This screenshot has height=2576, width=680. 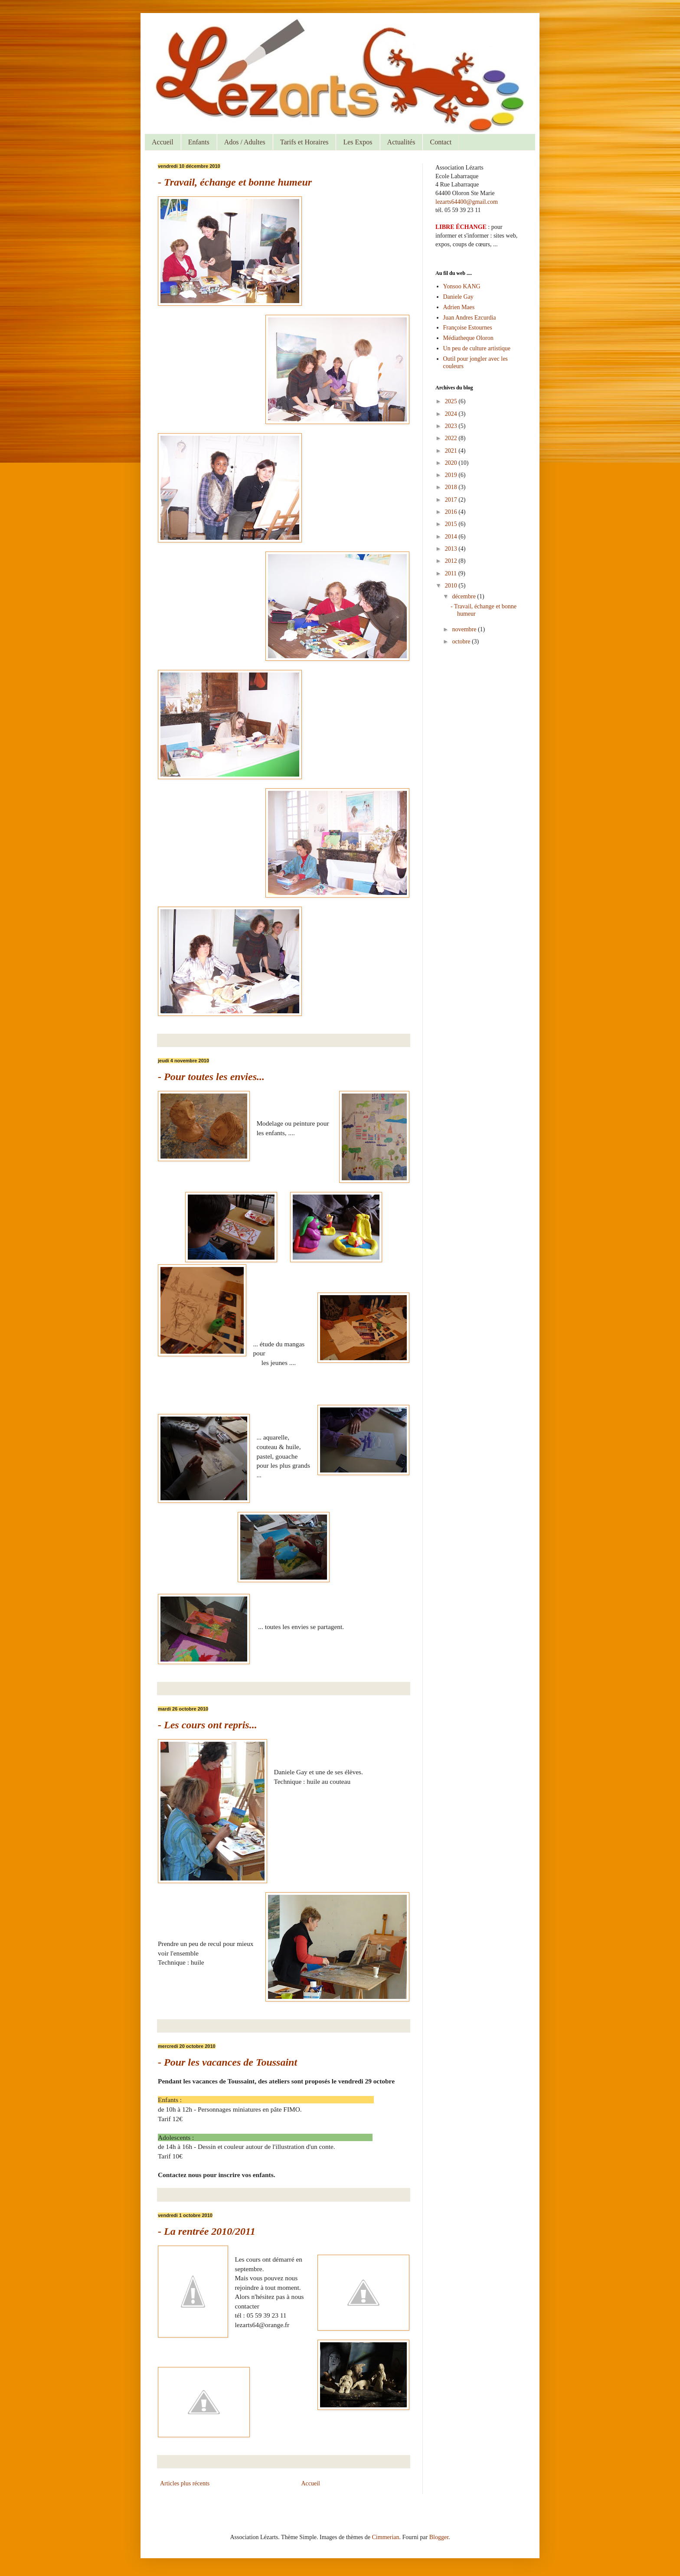 I want to click on Les Expos, so click(x=357, y=142).